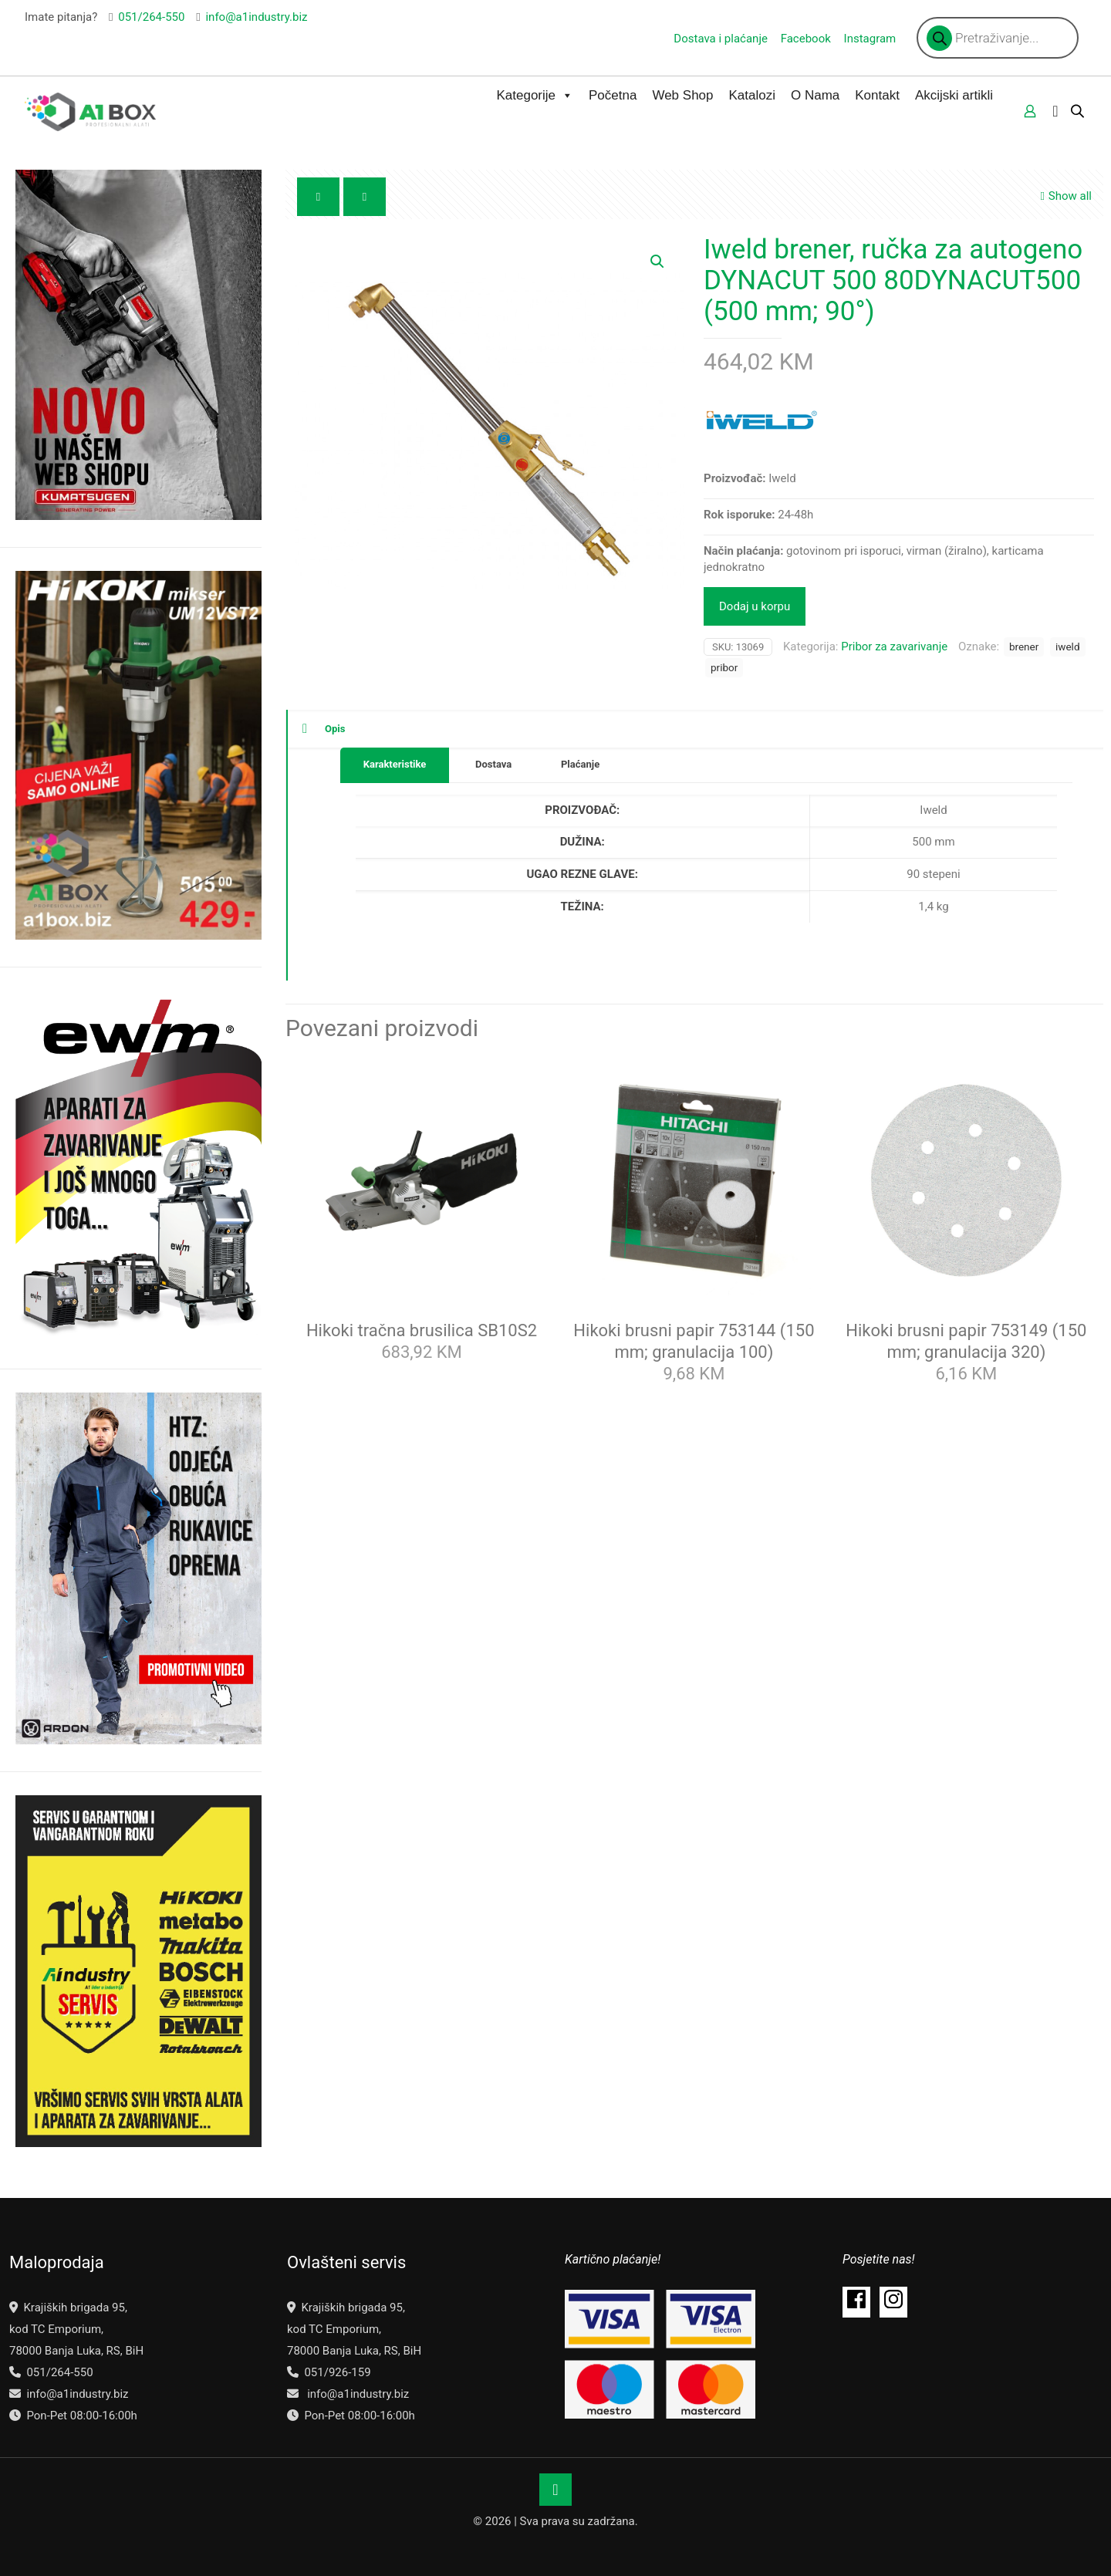  Describe the element at coordinates (894, 646) in the screenshot. I see `Pribor za zavarivanje` at that location.